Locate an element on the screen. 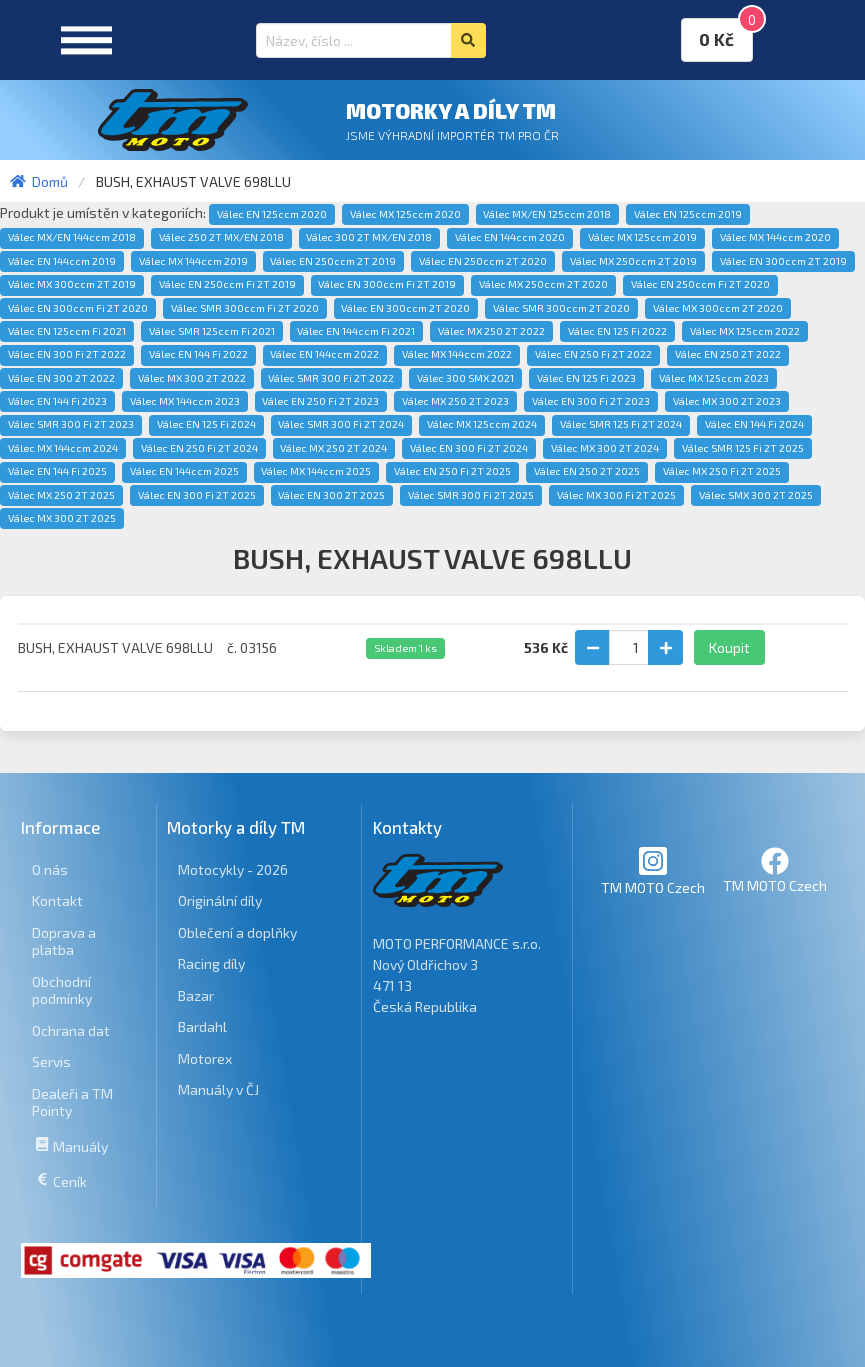 The width and height of the screenshot is (865, 1367). Válec MX 250 Fi 2T 2025 is located at coordinates (722, 471).